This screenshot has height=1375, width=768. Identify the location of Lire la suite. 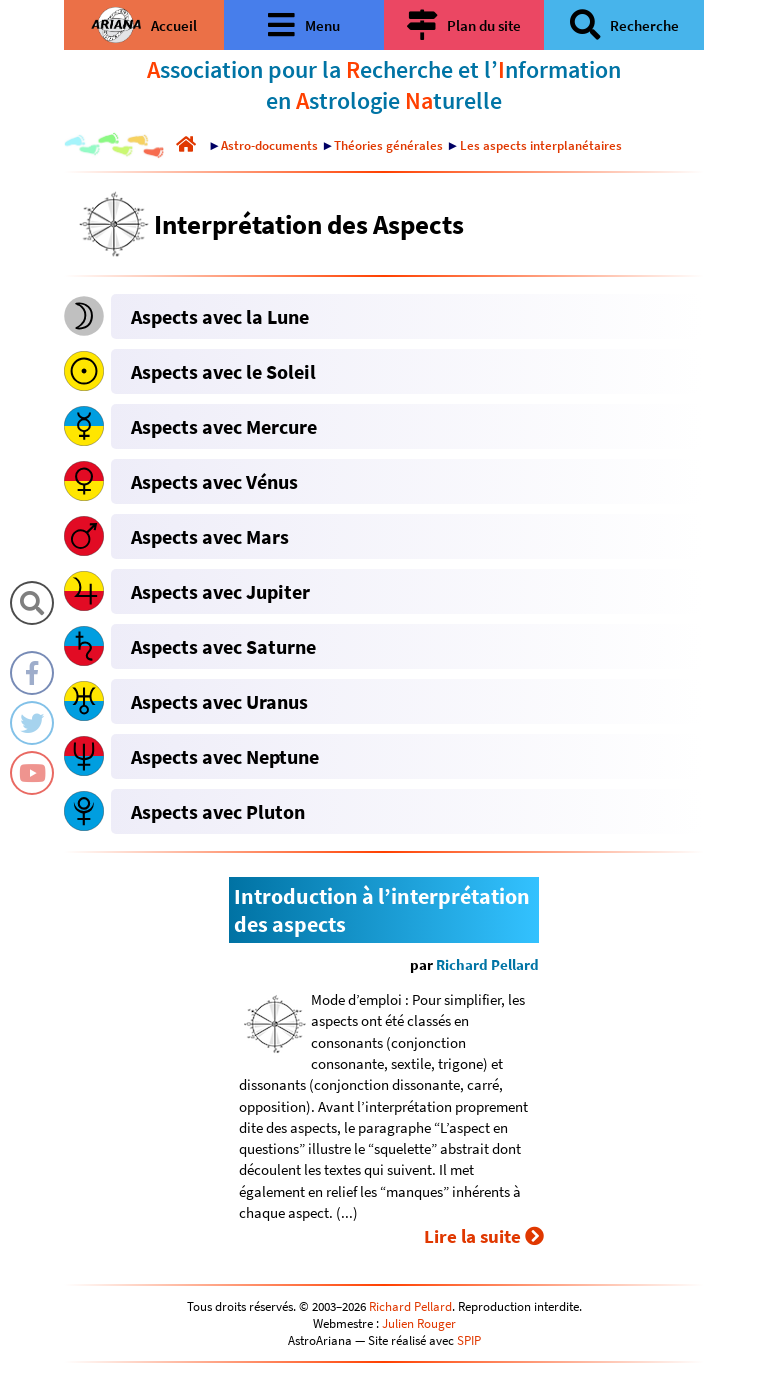
(484, 1236).